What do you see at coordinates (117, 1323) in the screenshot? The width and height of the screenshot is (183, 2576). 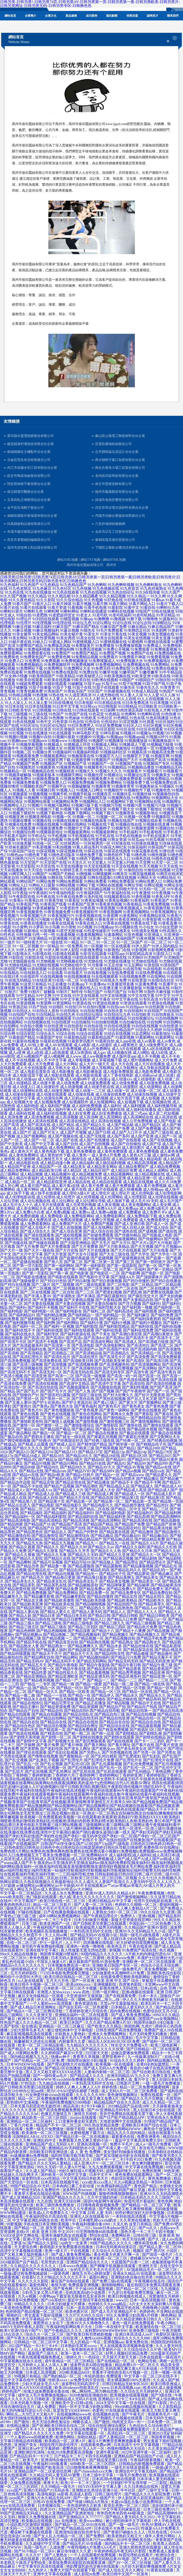 I see `国产福利小视频` at bounding box center [117, 1323].